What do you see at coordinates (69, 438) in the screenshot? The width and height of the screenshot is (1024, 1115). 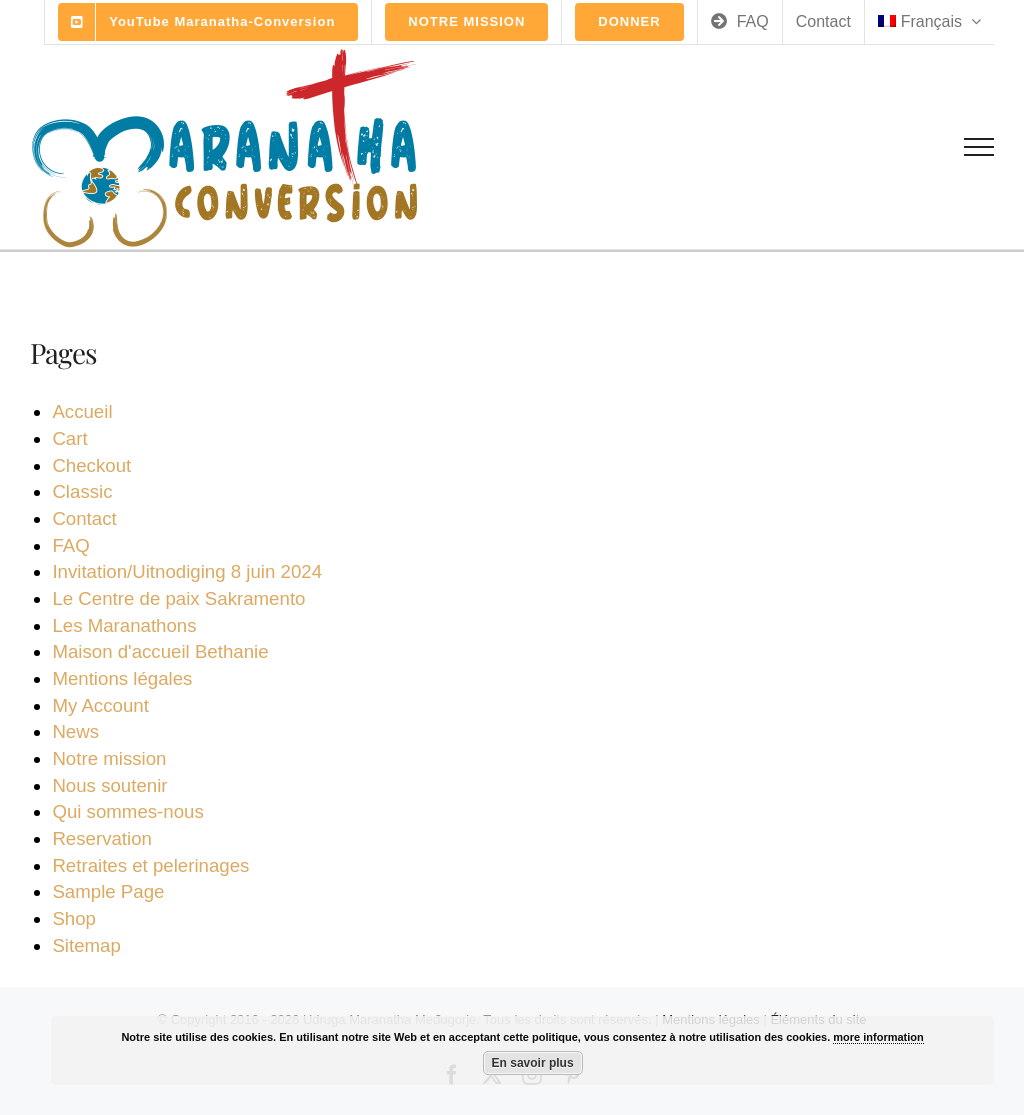 I see `Cart` at bounding box center [69, 438].